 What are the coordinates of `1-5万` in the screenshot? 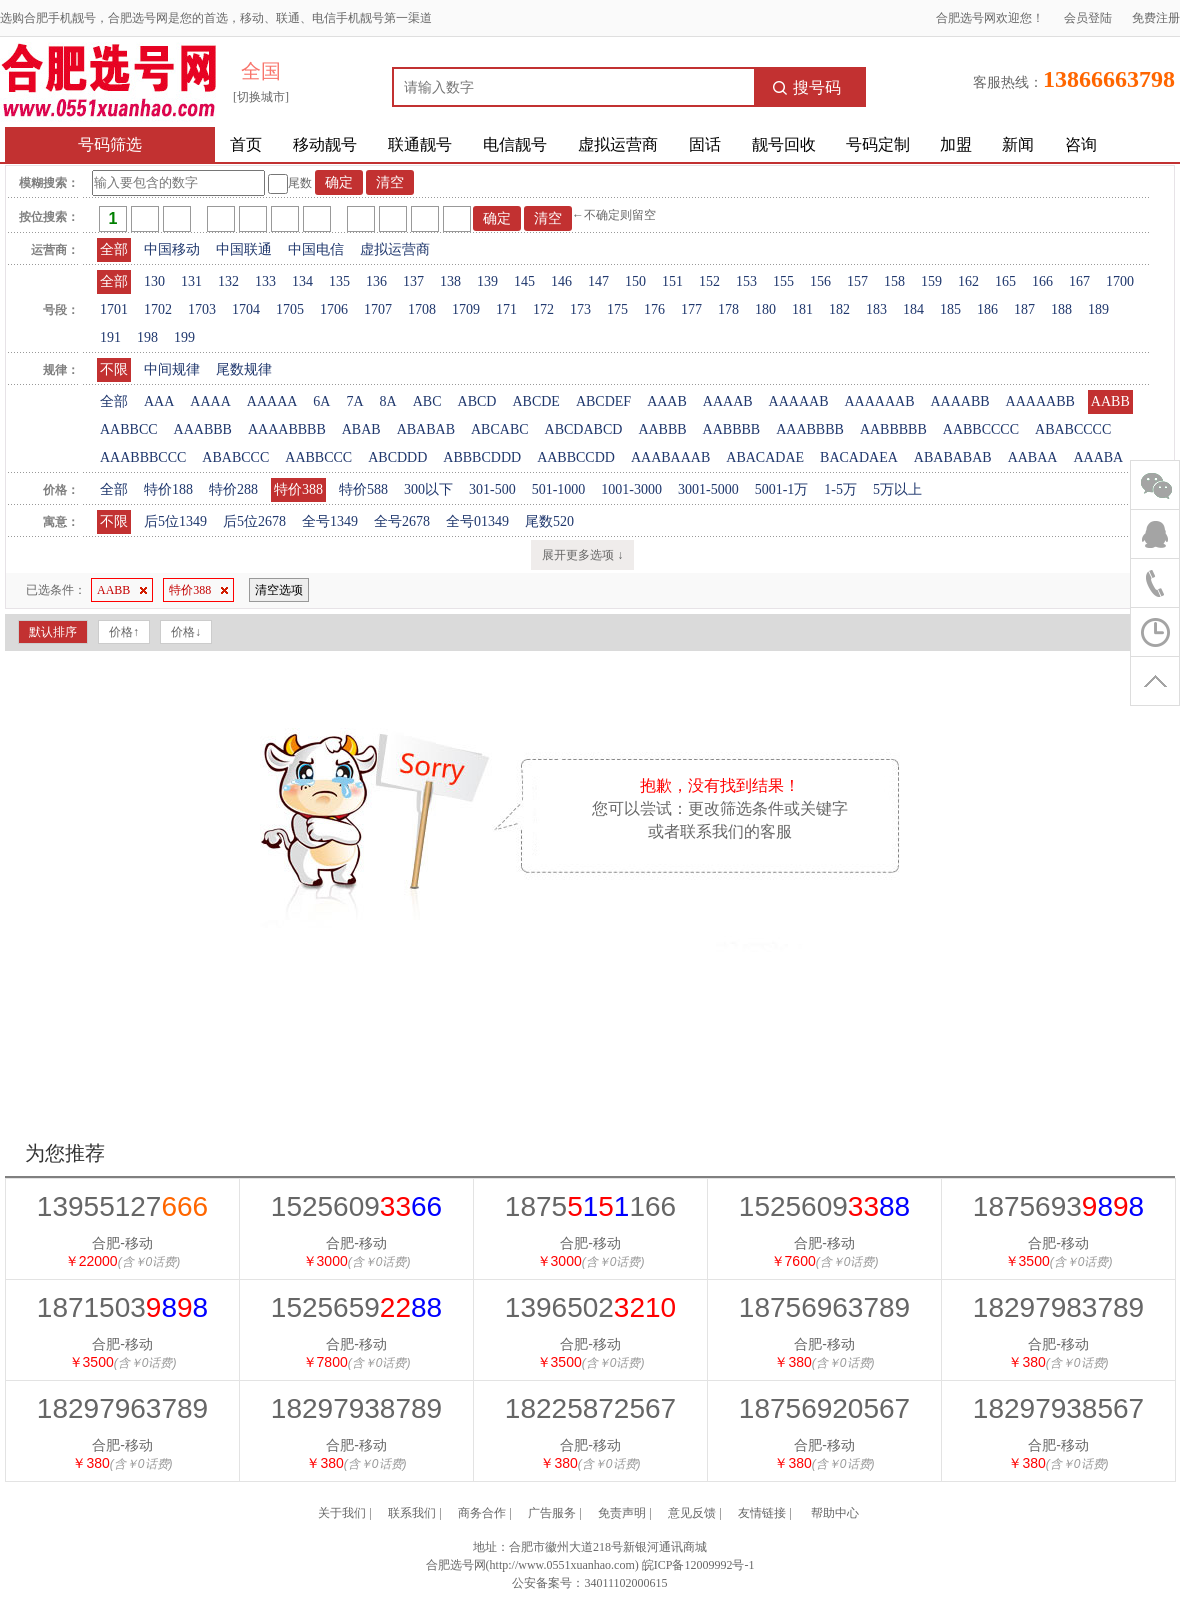 It's located at (840, 489).